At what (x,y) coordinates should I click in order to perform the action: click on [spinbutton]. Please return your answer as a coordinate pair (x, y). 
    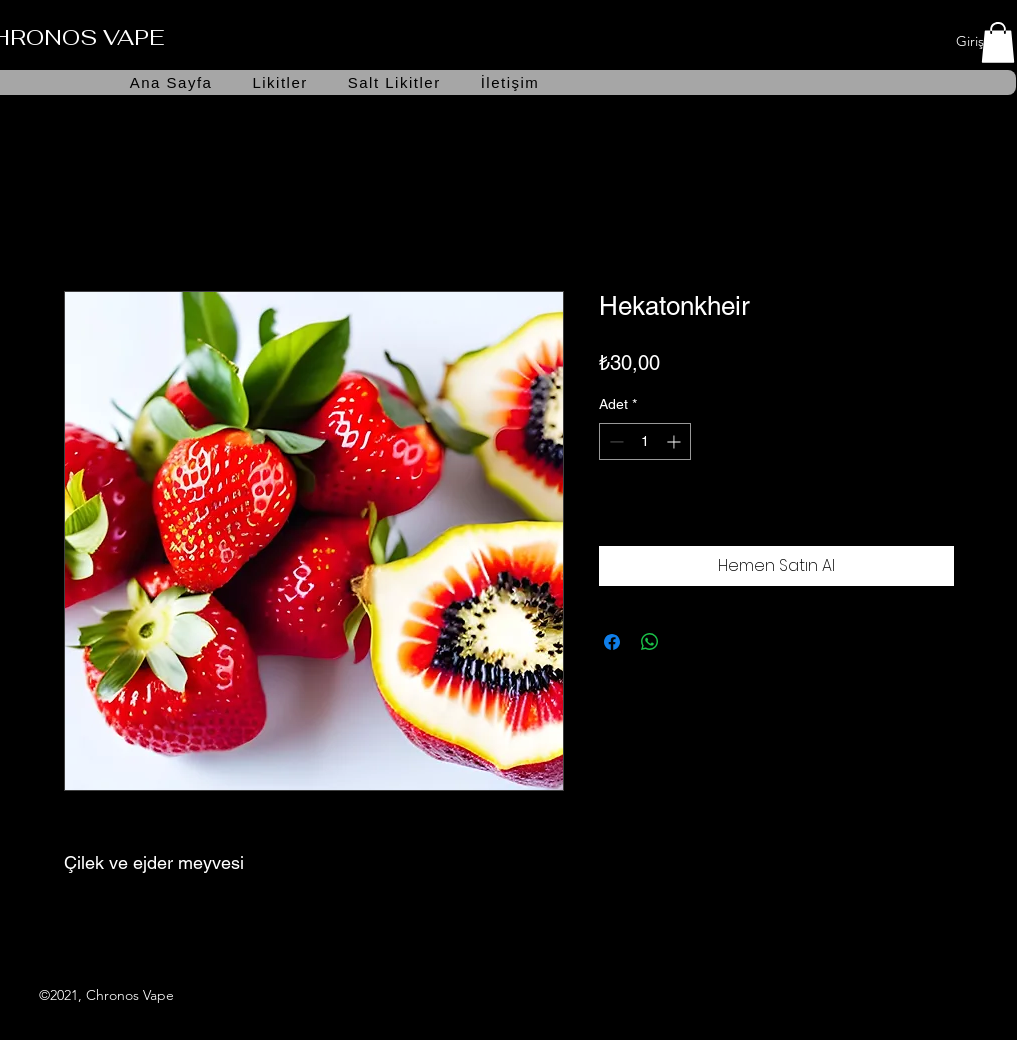
    Looking at the image, I should click on (645, 441).